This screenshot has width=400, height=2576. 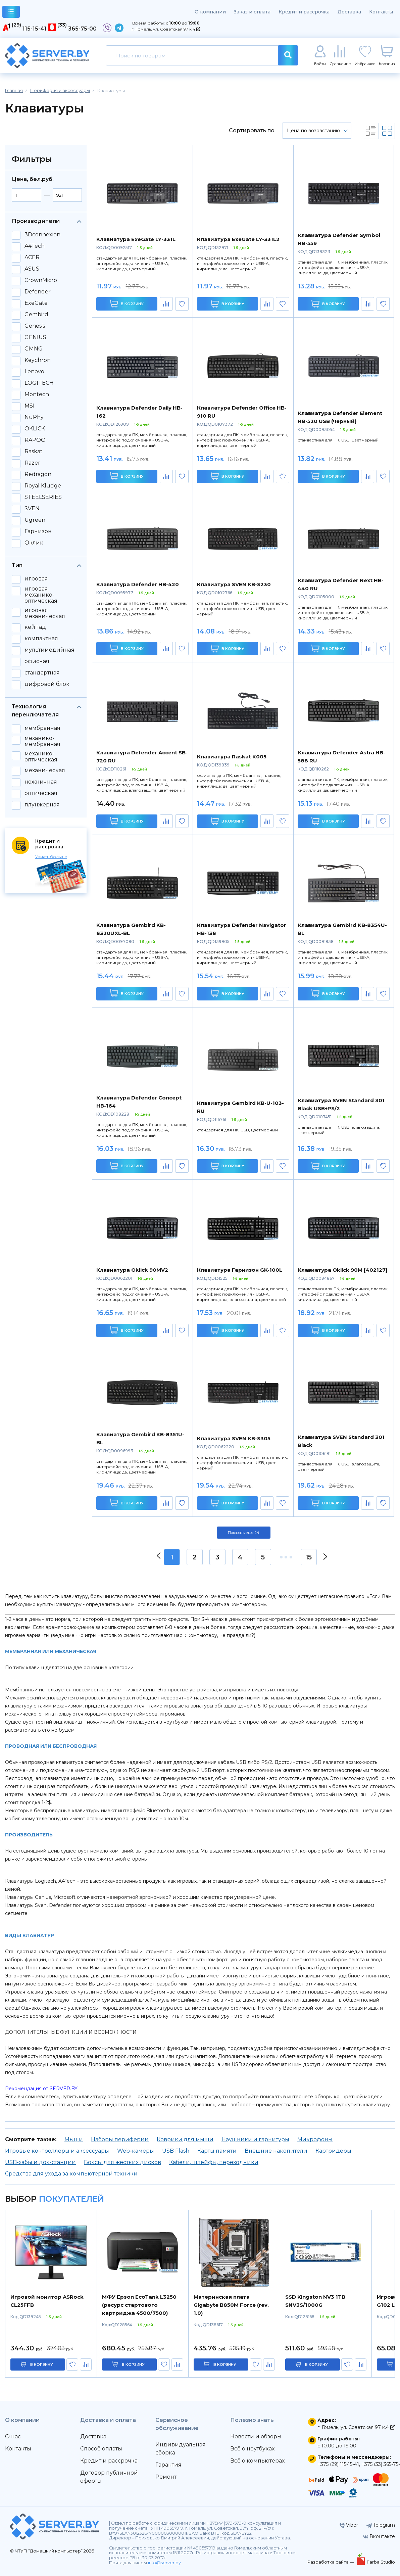 What do you see at coordinates (331, 2562) in the screenshot?
I see `Разработка сайта —` at bounding box center [331, 2562].